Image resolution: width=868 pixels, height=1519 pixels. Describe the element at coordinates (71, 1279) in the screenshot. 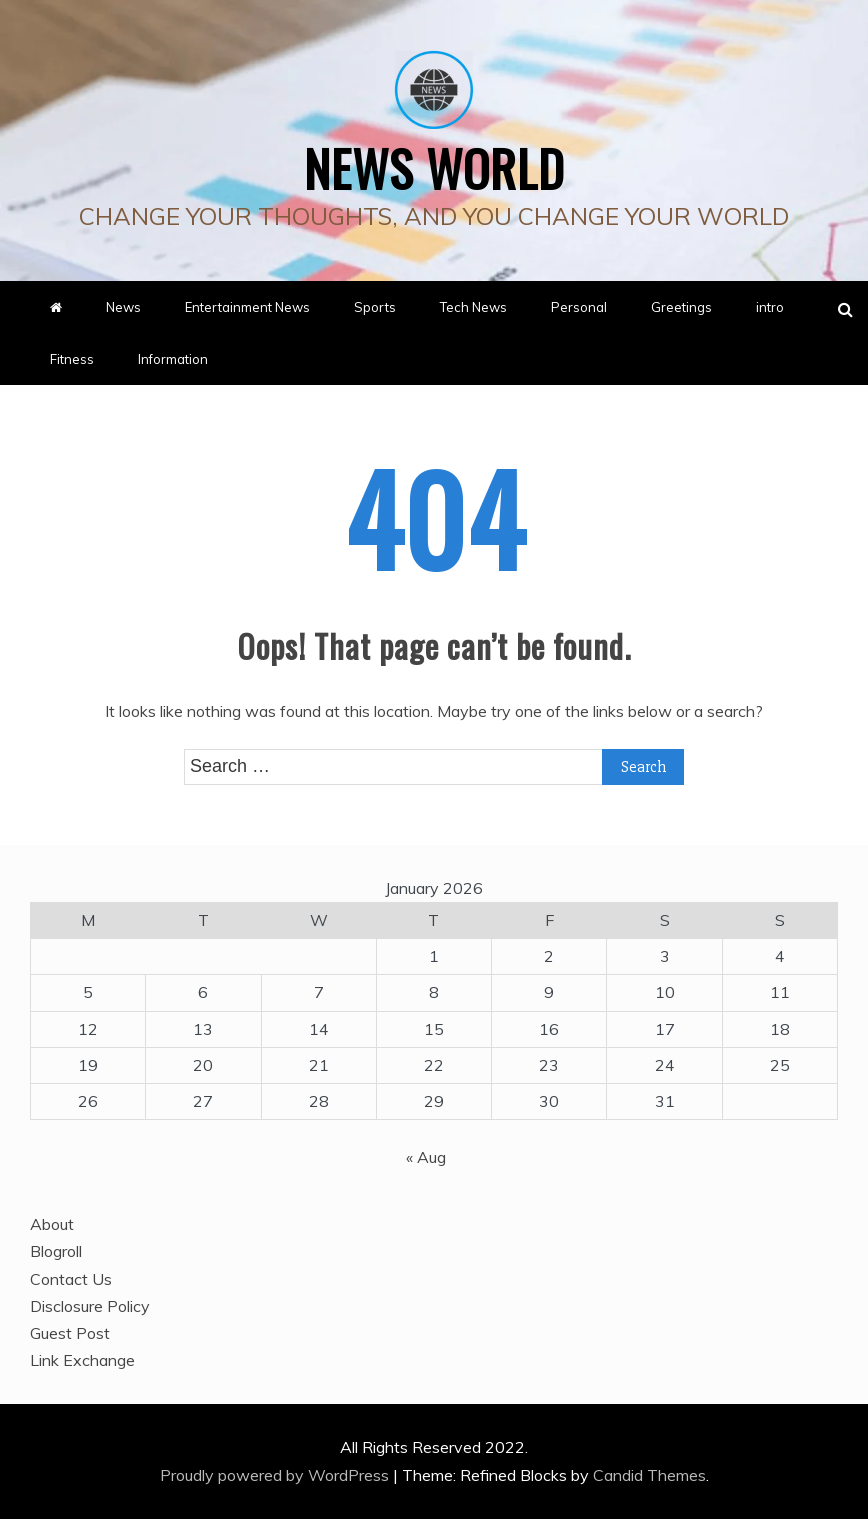

I see `Contact Us` at that location.